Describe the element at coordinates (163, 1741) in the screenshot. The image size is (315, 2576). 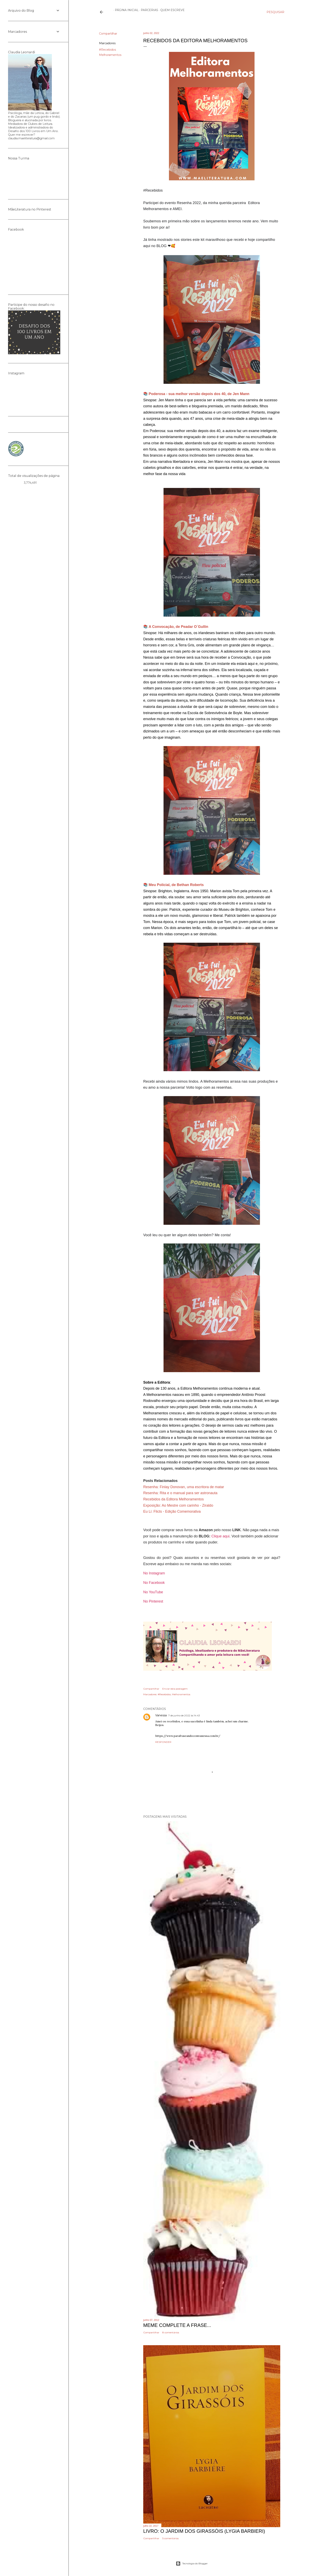
I see `Responder` at that location.